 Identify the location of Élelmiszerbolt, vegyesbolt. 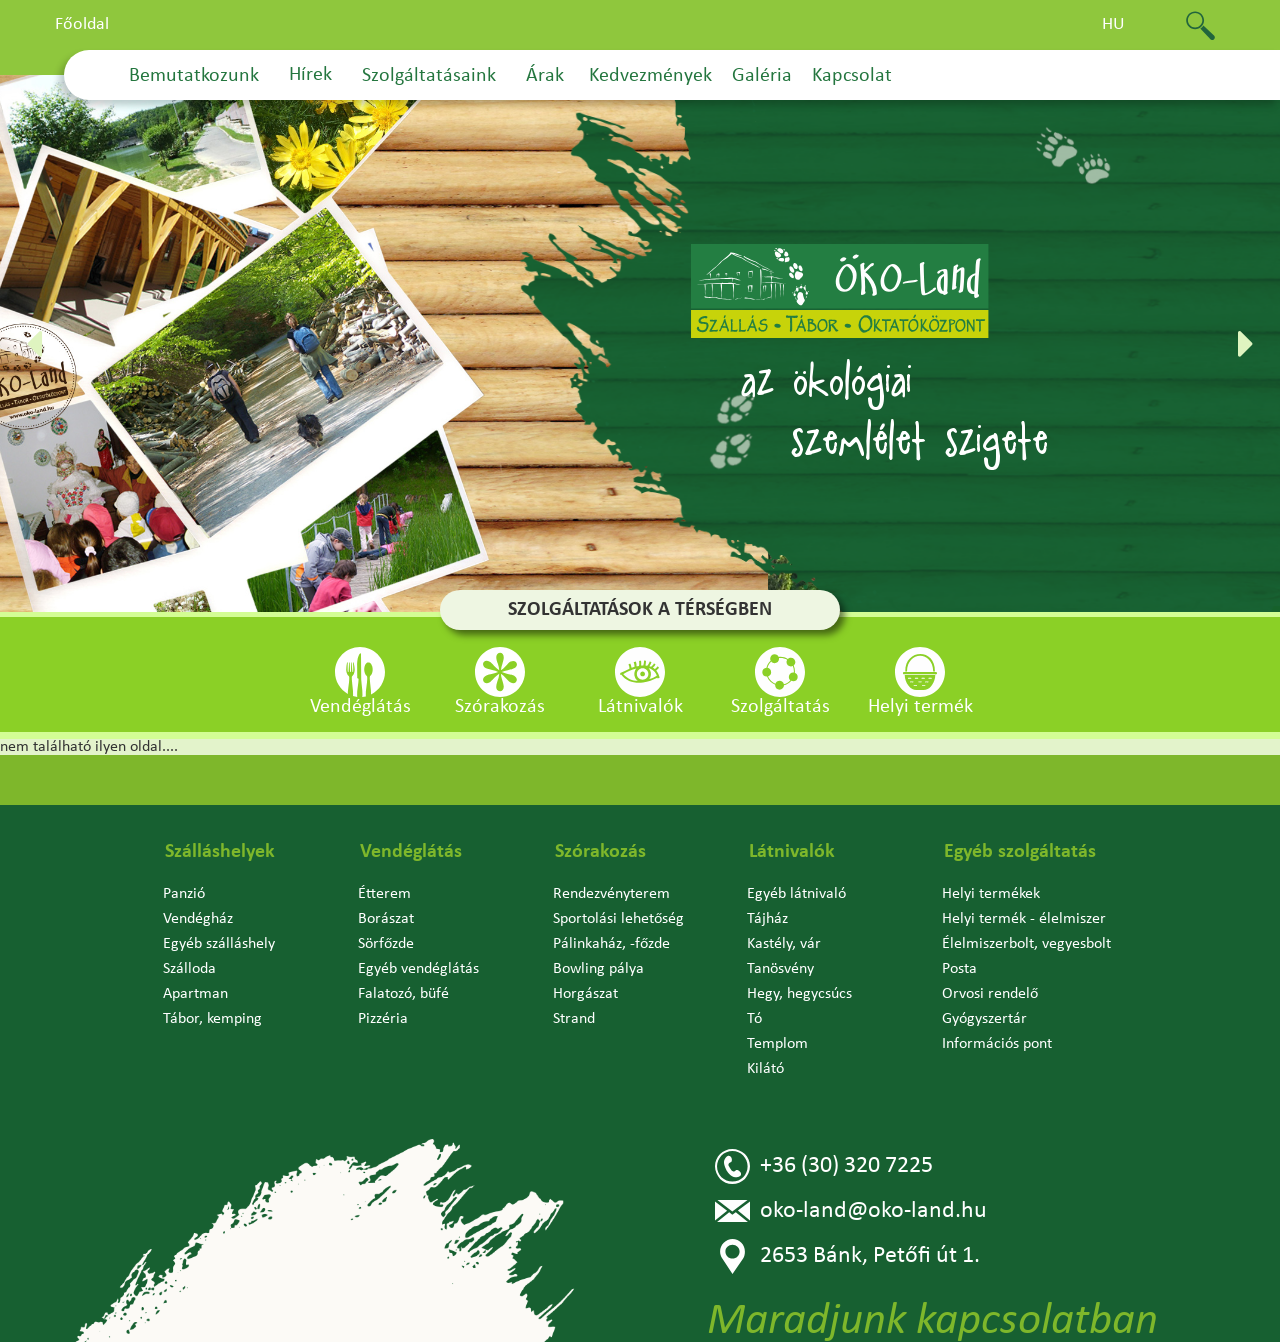
(1026, 944).